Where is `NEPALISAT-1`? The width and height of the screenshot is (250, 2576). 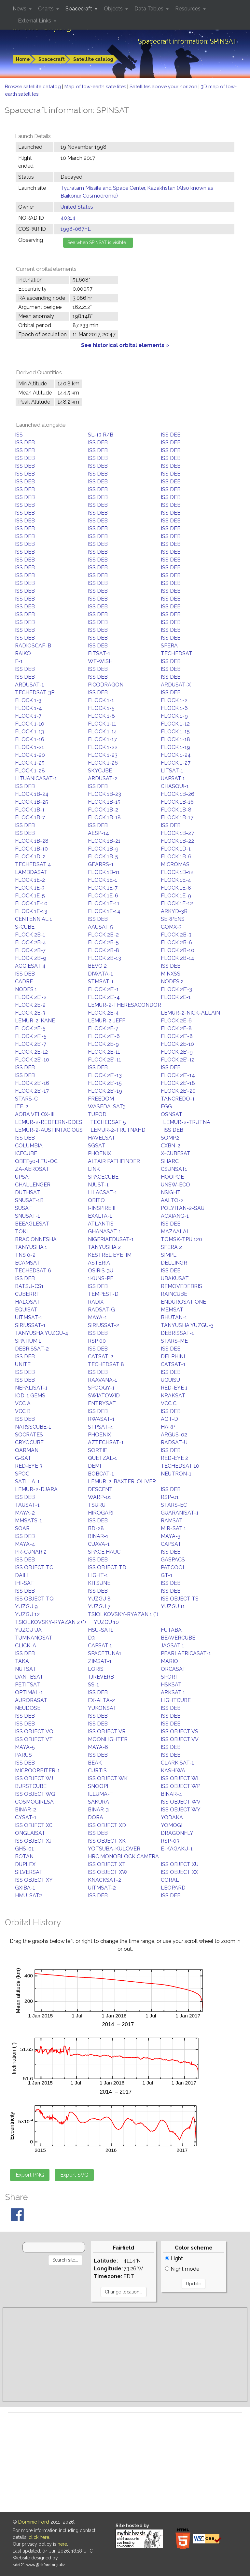 NEPALISAT-1 is located at coordinates (31, 1388).